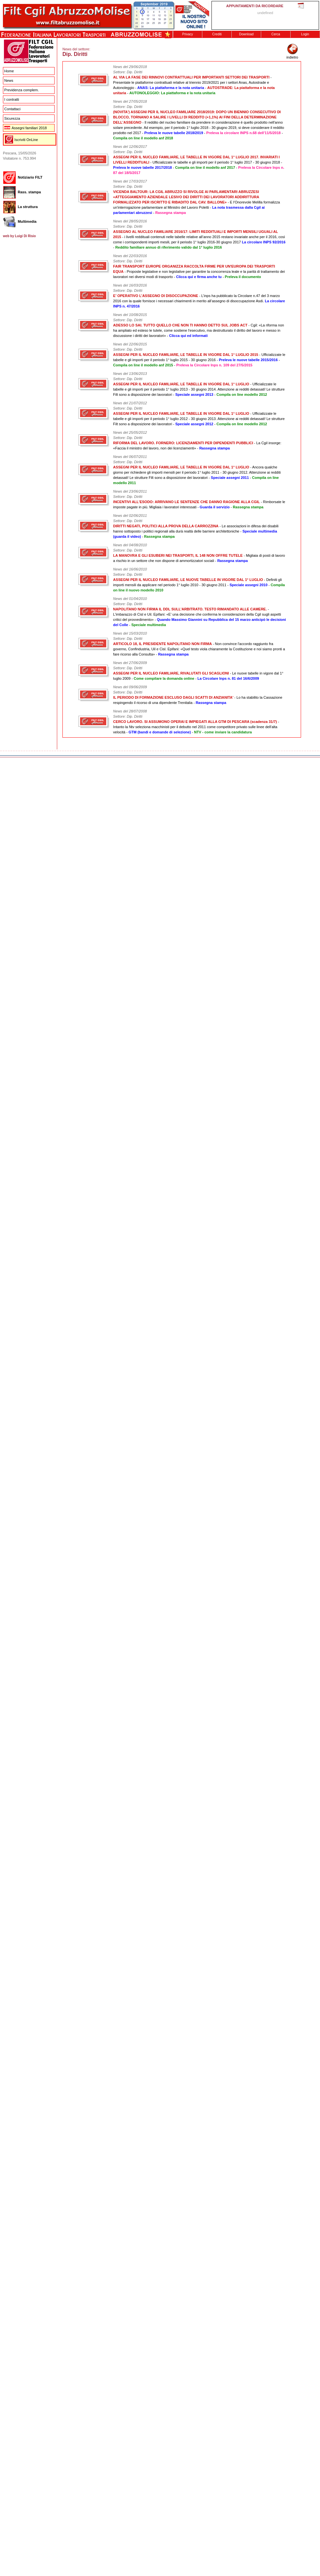 This screenshot has width=320, height=2576. What do you see at coordinates (275, 34) in the screenshot?
I see `Cerca` at bounding box center [275, 34].